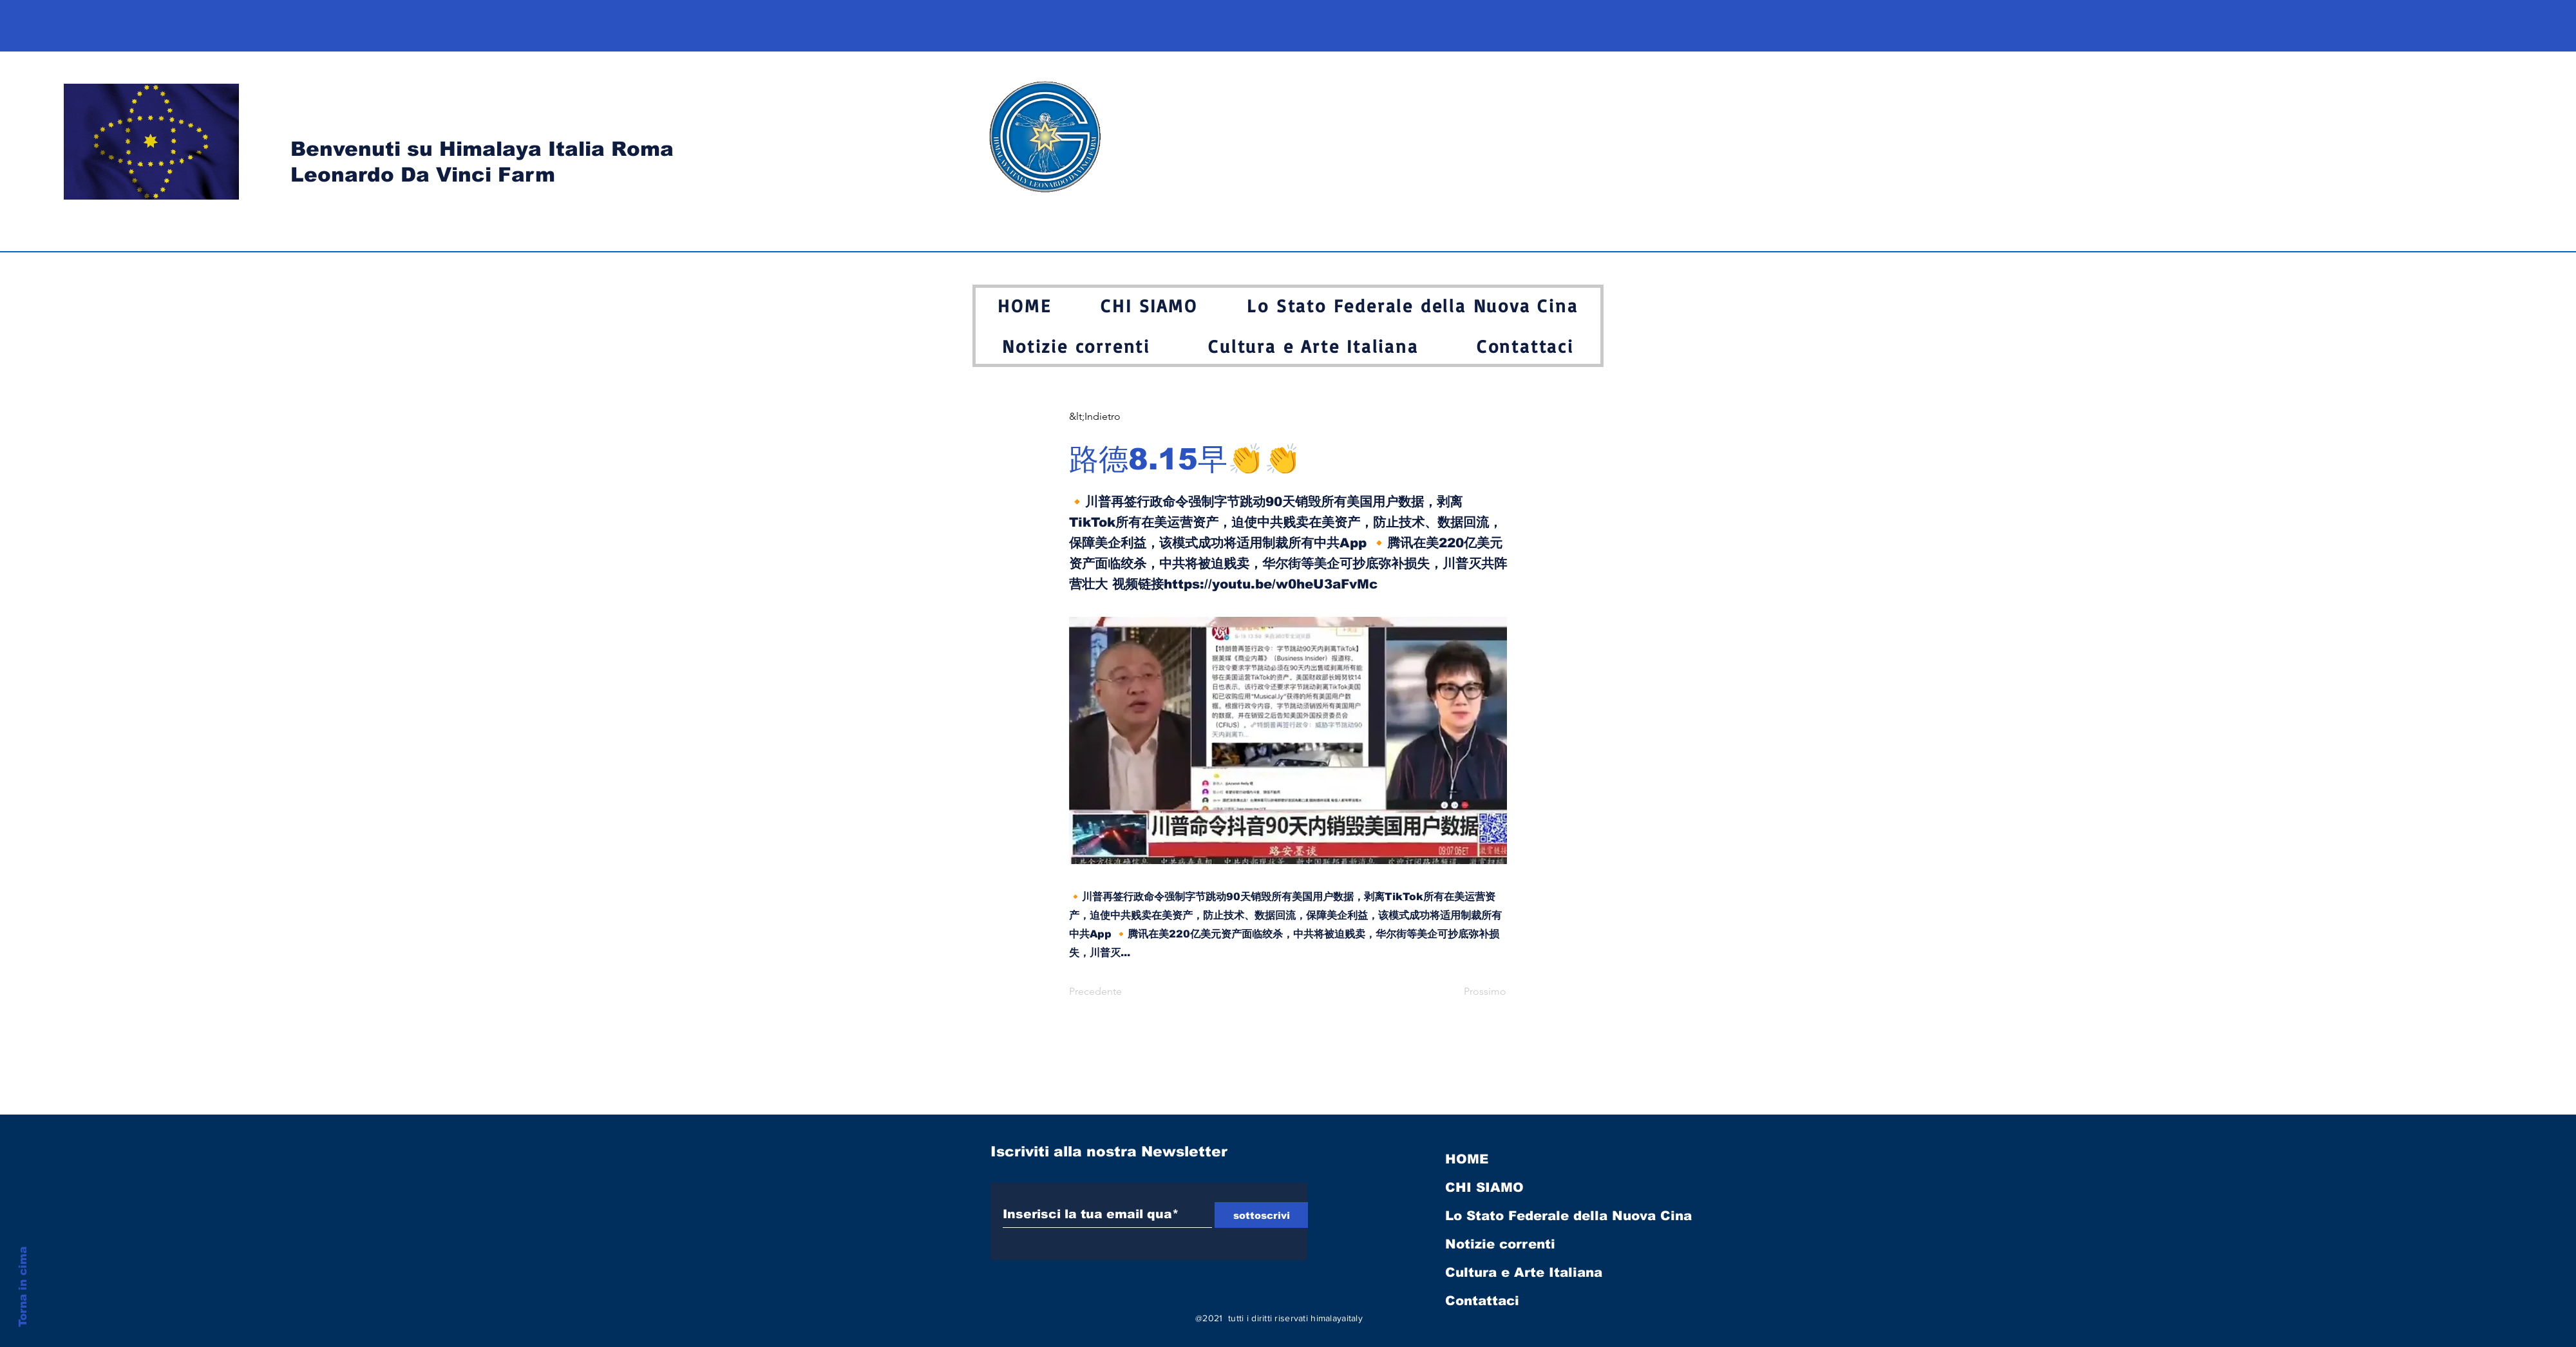  What do you see at coordinates (1523, 1272) in the screenshot?
I see `Cultura e Arte Italiana` at bounding box center [1523, 1272].